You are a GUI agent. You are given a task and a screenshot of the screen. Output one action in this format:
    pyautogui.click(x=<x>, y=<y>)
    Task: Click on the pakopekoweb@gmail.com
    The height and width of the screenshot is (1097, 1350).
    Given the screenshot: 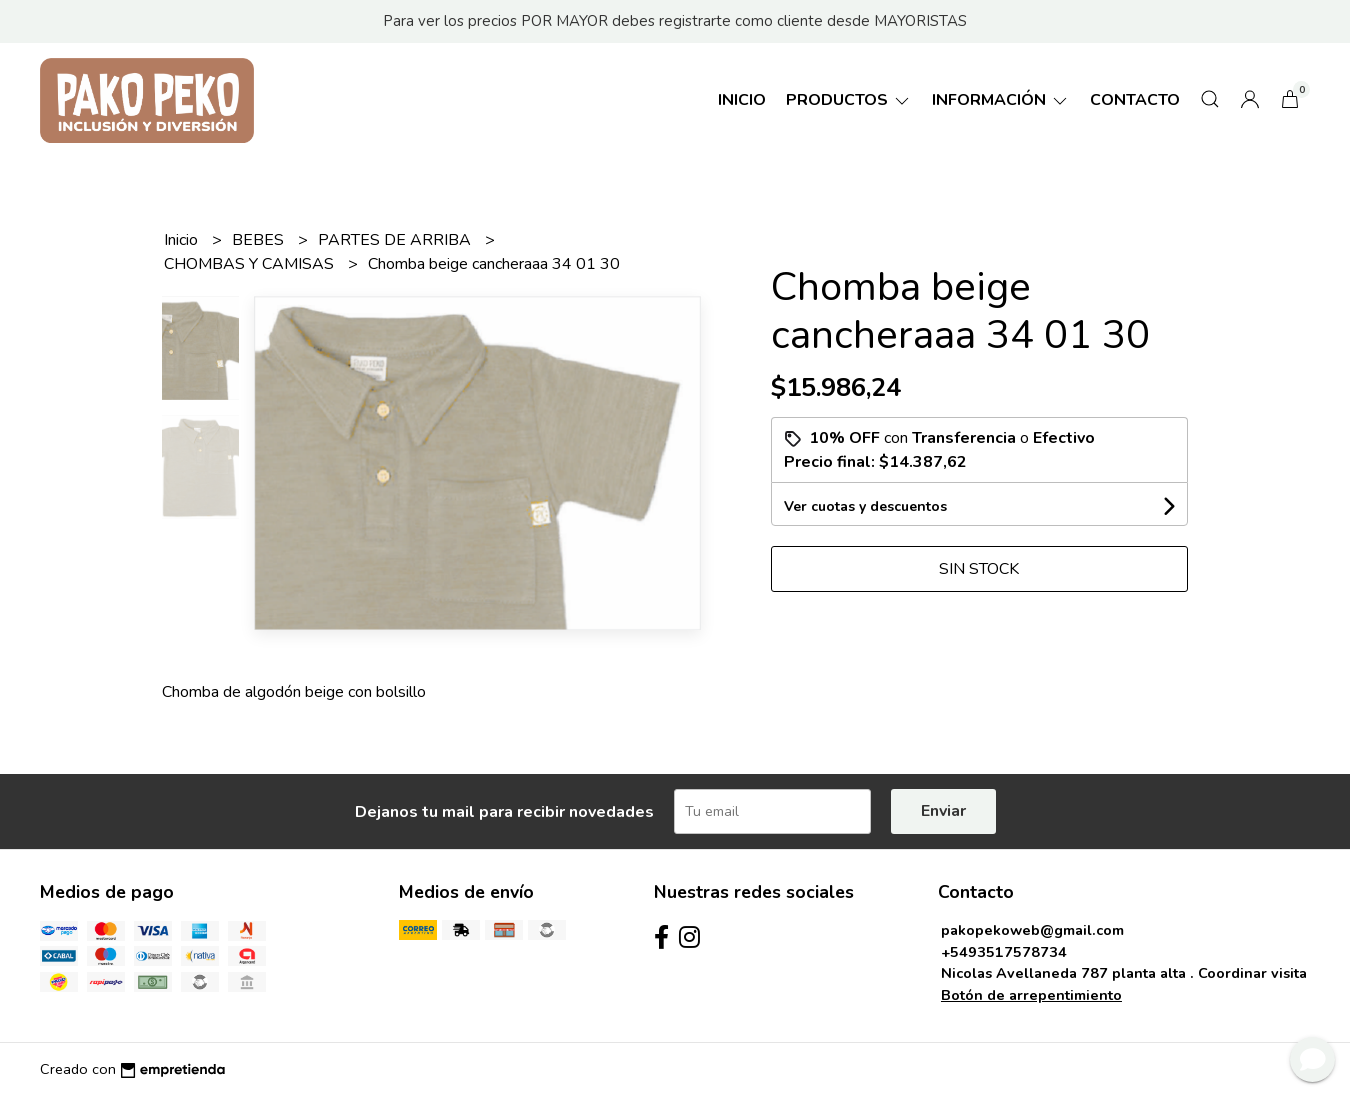 What is the action you would take?
    pyautogui.click(x=1032, y=930)
    